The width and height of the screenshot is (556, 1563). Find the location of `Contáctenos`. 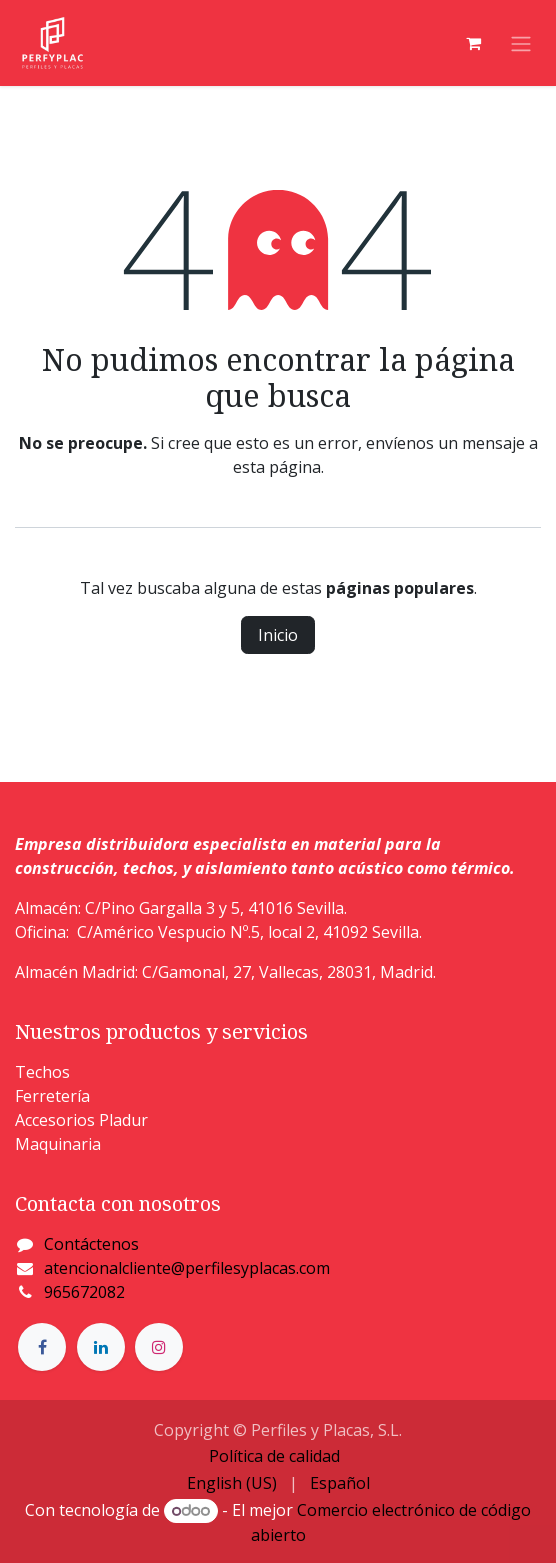

Contáctenos is located at coordinates (91, 1244).